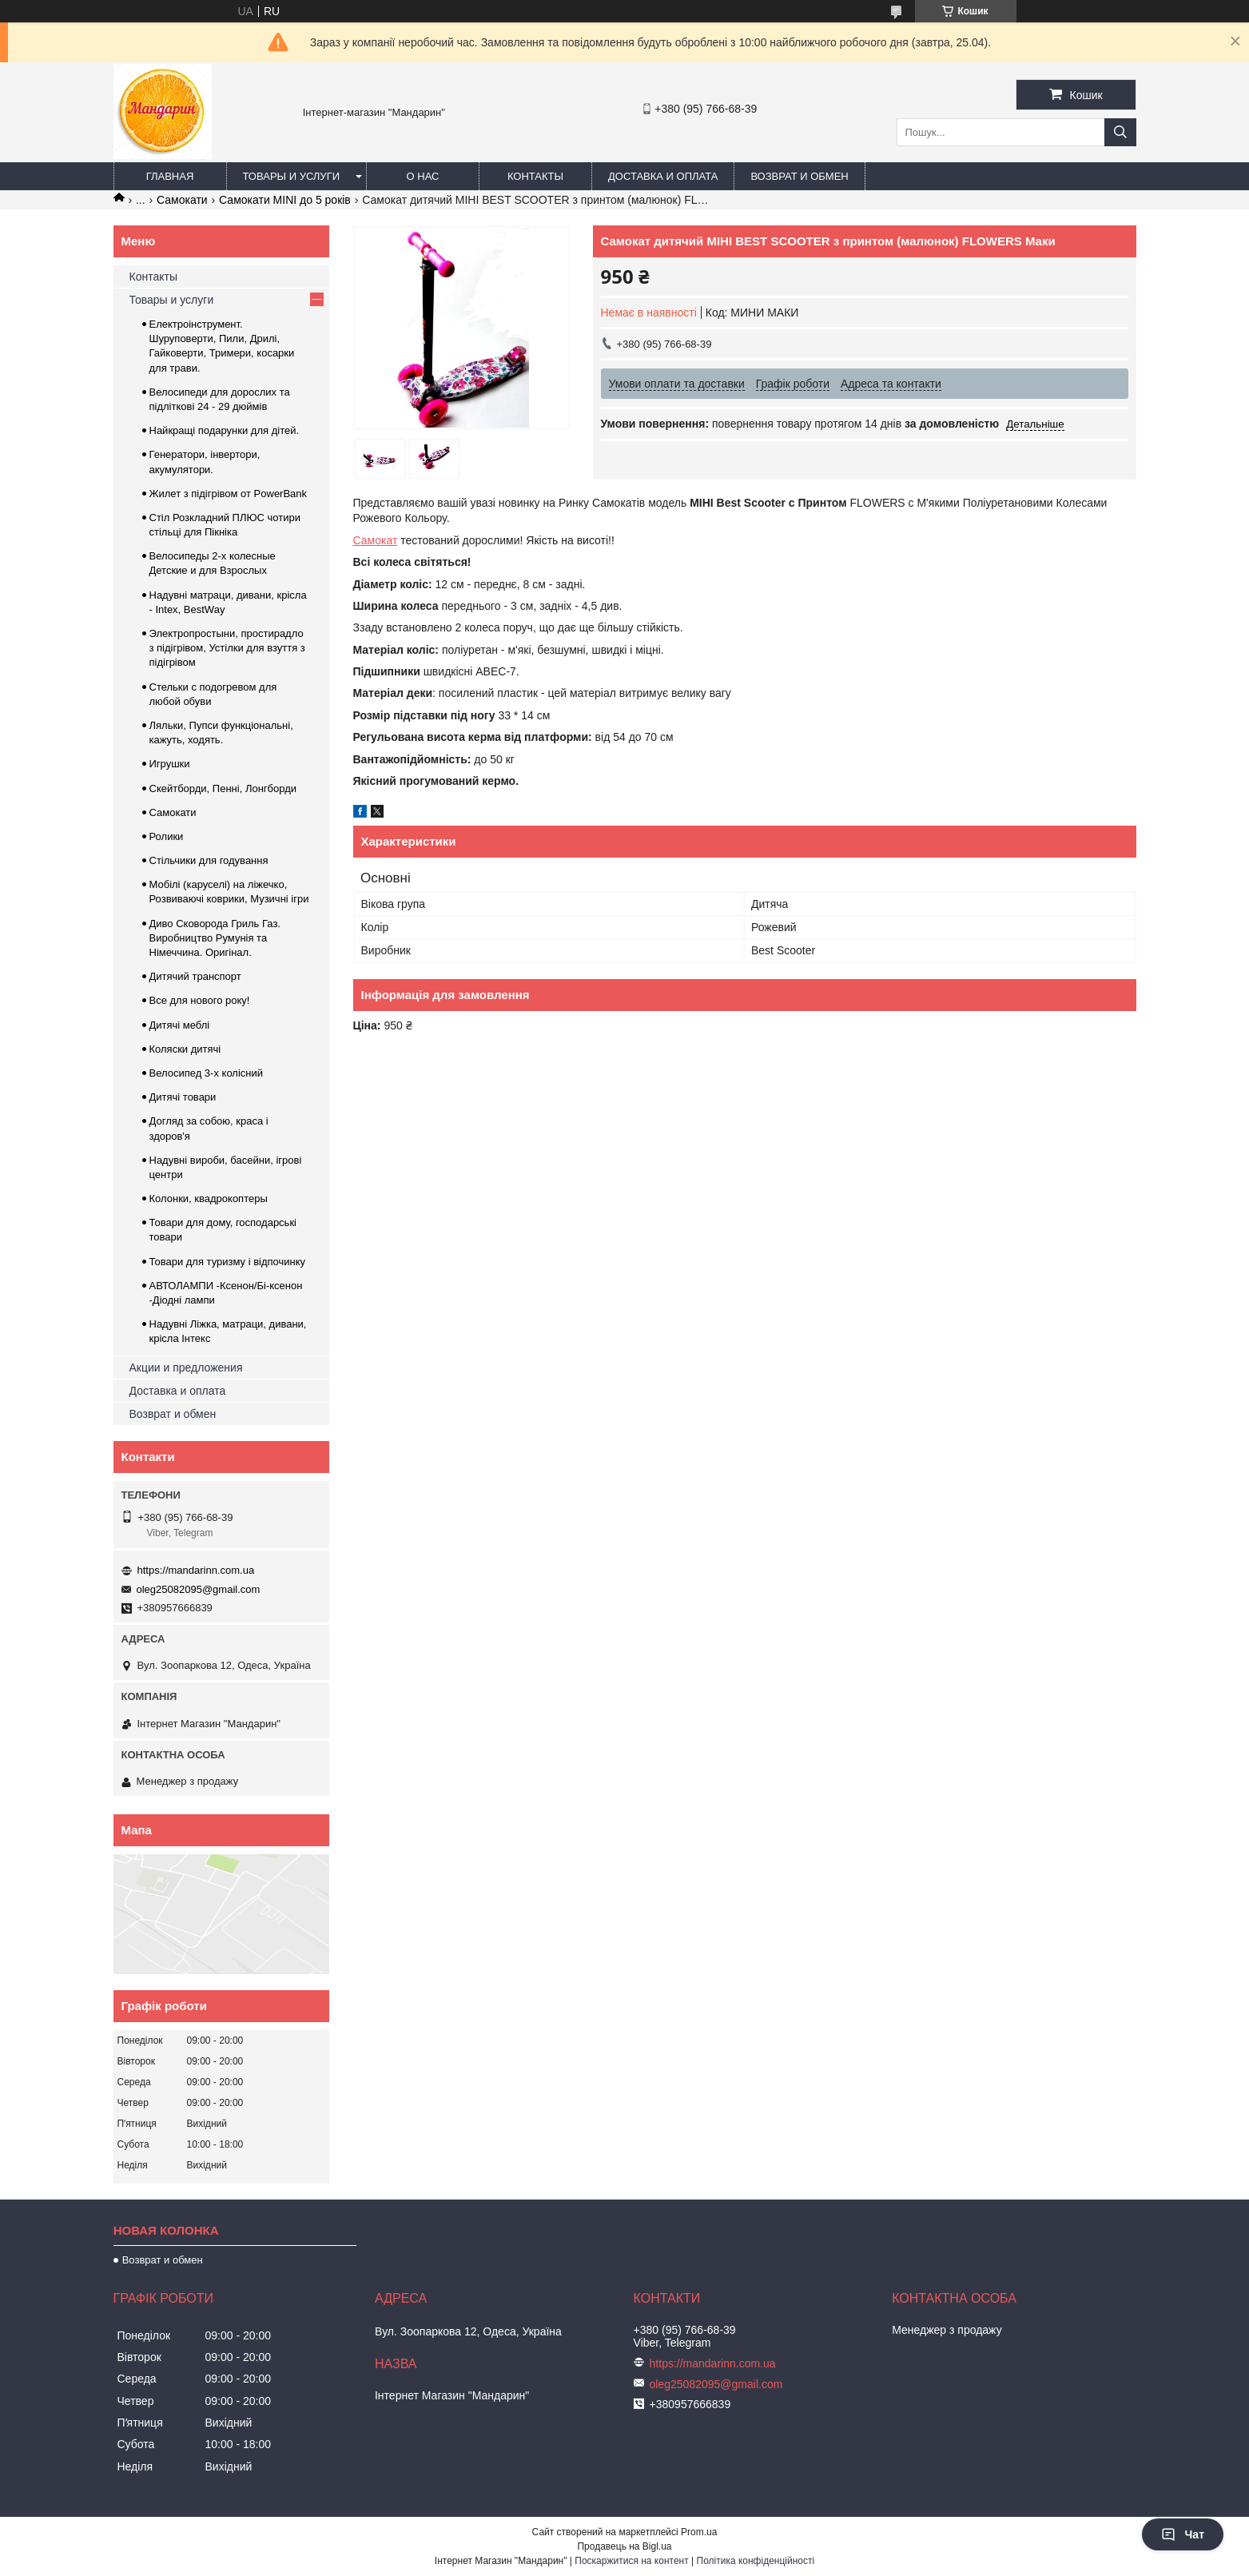 Image resolution: width=1249 pixels, height=2576 pixels. I want to click on Диво Сковорода Гриль Газ. Виробництво Румунія та Німеччина. Оригінал., so click(214, 938).